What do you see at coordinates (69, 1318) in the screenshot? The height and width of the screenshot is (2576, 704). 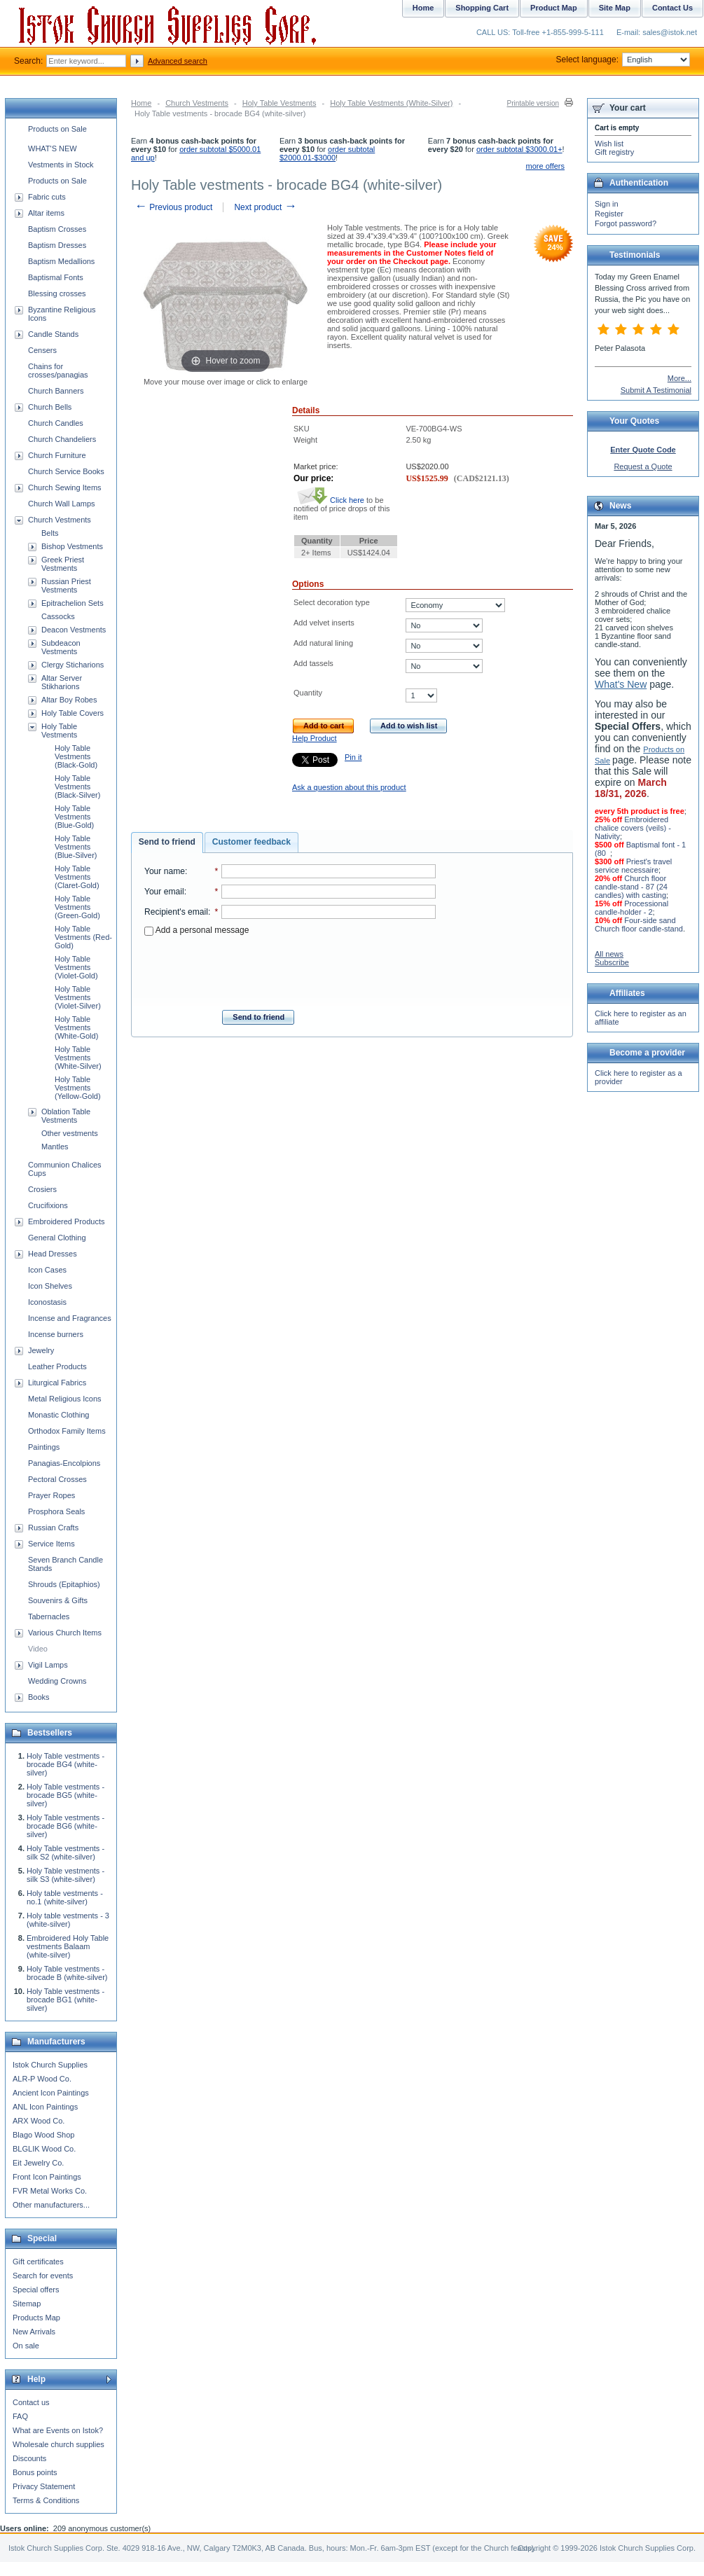 I see `Incense and Fragrances` at bounding box center [69, 1318].